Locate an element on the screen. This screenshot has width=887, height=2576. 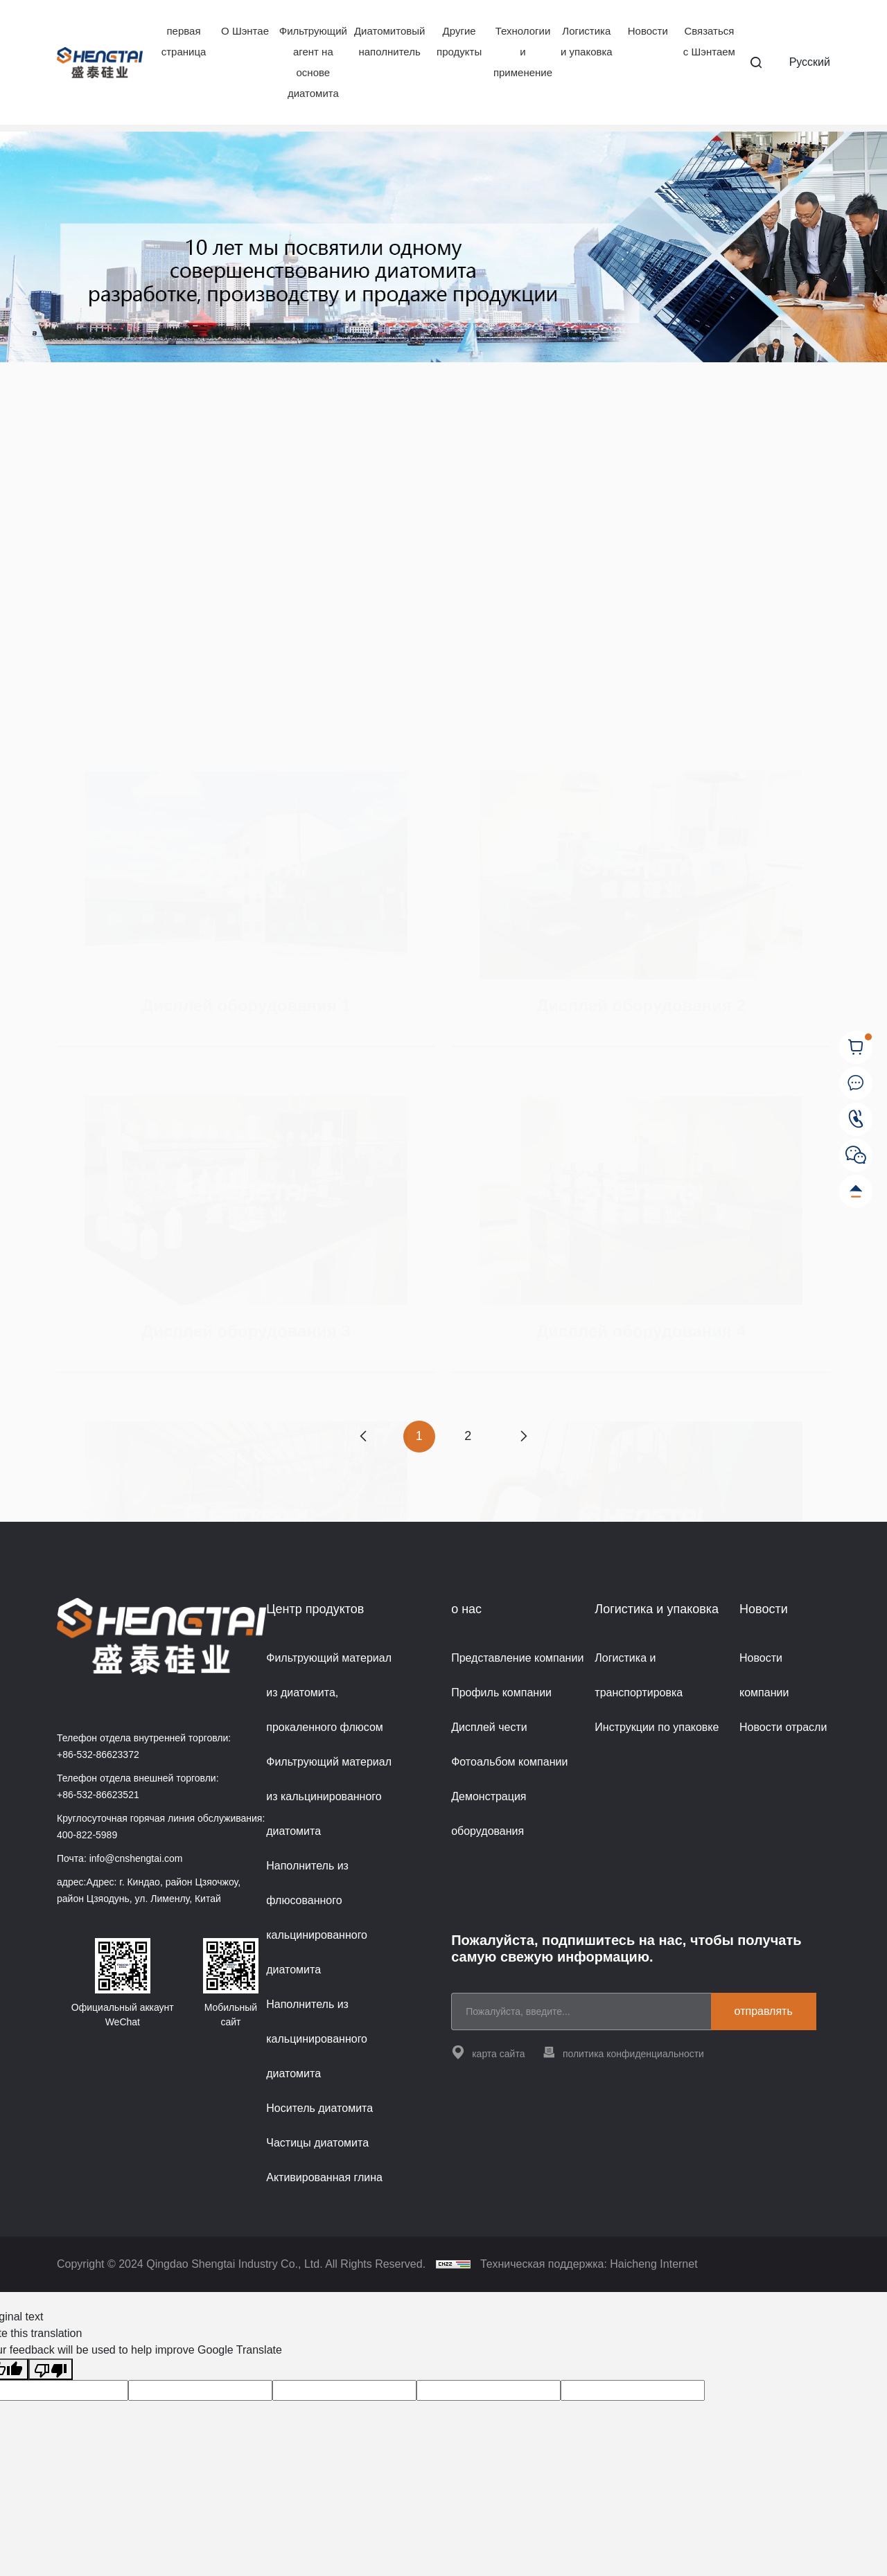
+86-532-86623372 [Tel] is located at coordinates (98, 1754).